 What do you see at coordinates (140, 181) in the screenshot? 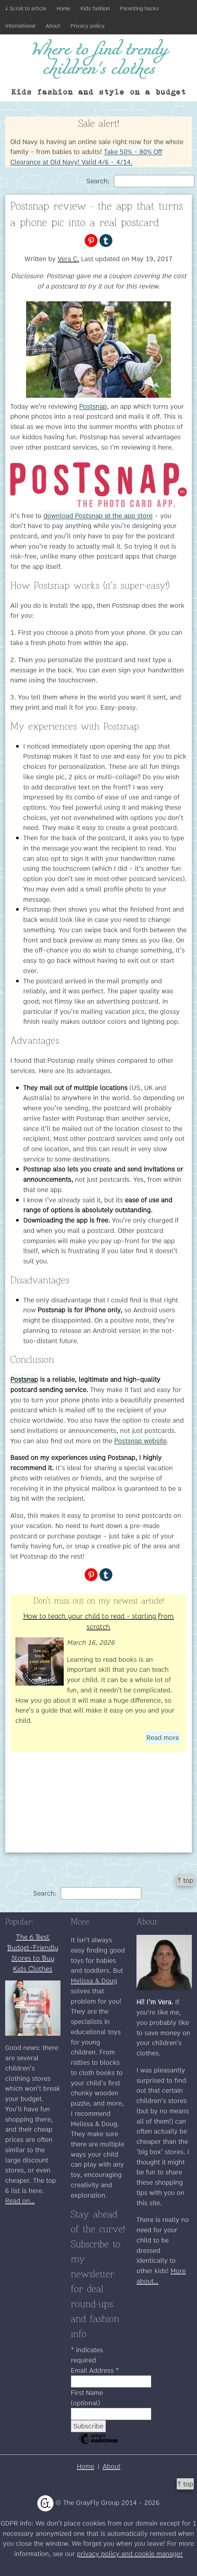
I see `Search:` at bounding box center [140, 181].